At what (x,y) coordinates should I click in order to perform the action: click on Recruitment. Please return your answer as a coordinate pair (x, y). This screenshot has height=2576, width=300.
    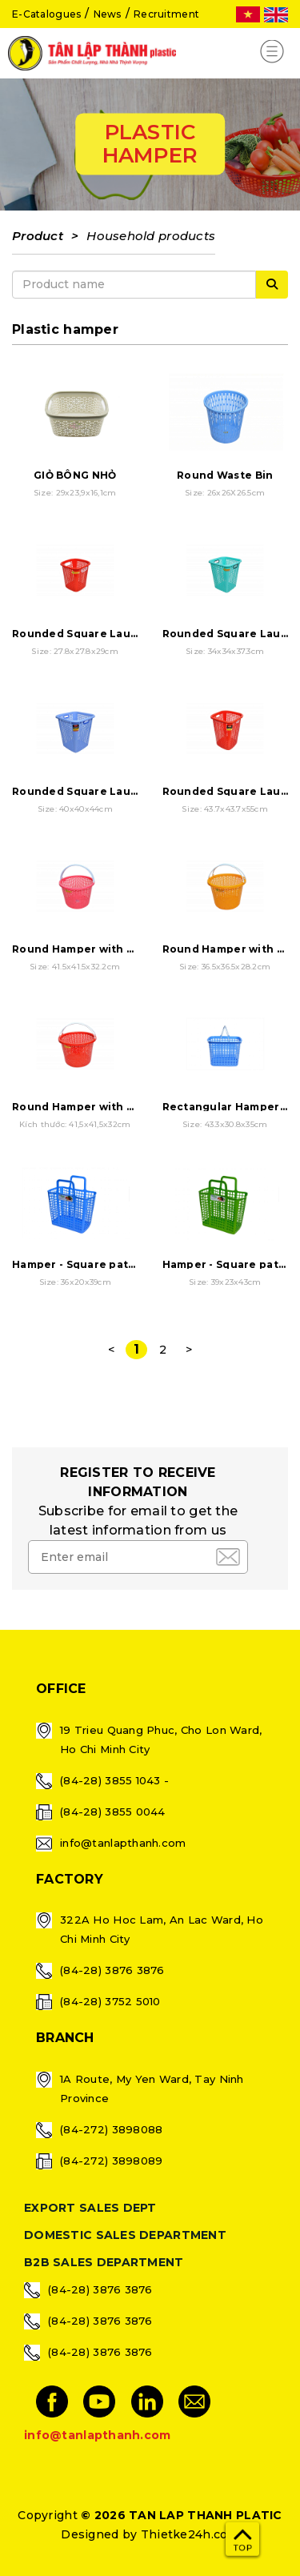
    Looking at the image, I should click on (166, 14).